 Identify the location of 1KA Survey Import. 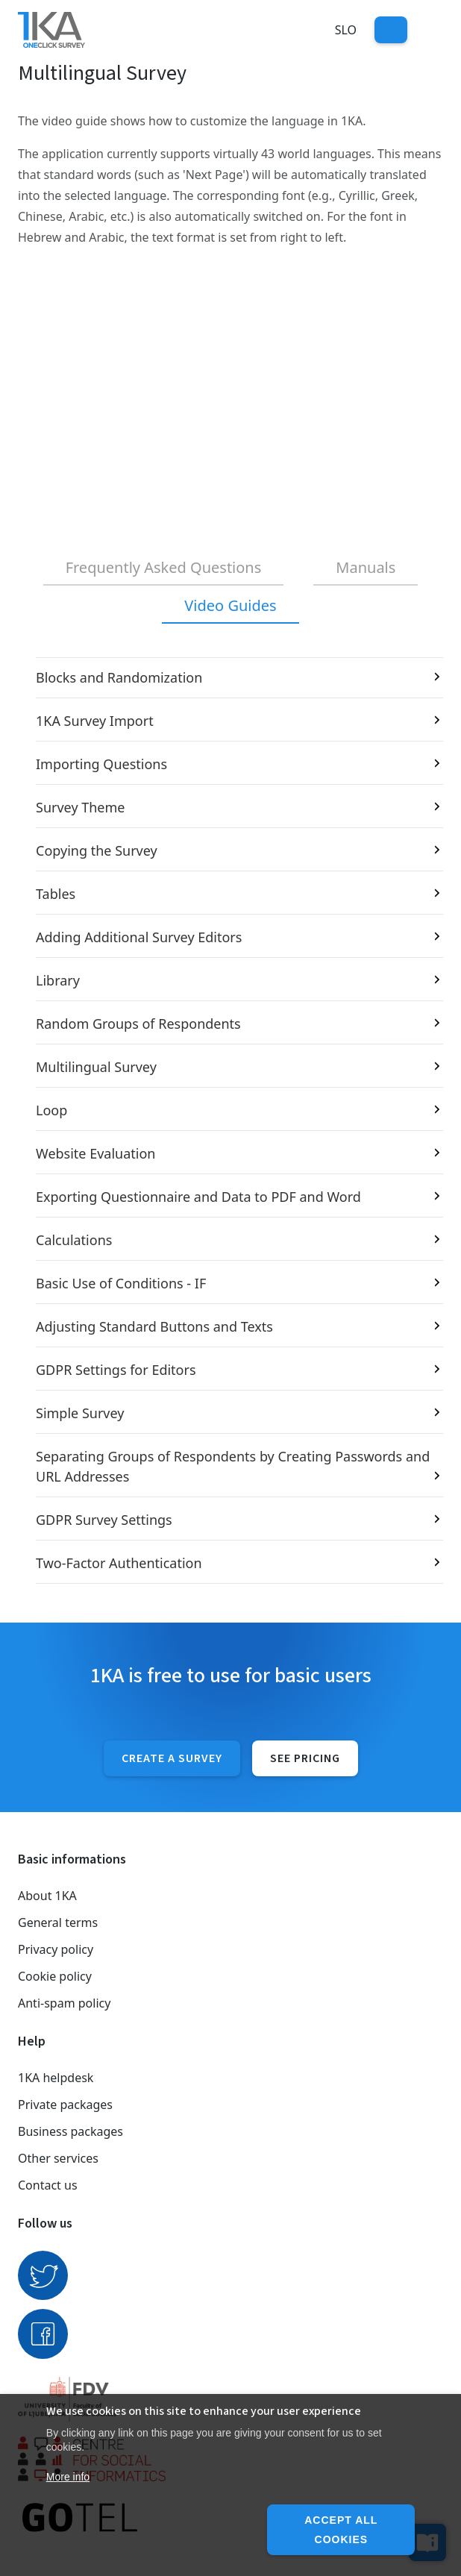
(95, 721).